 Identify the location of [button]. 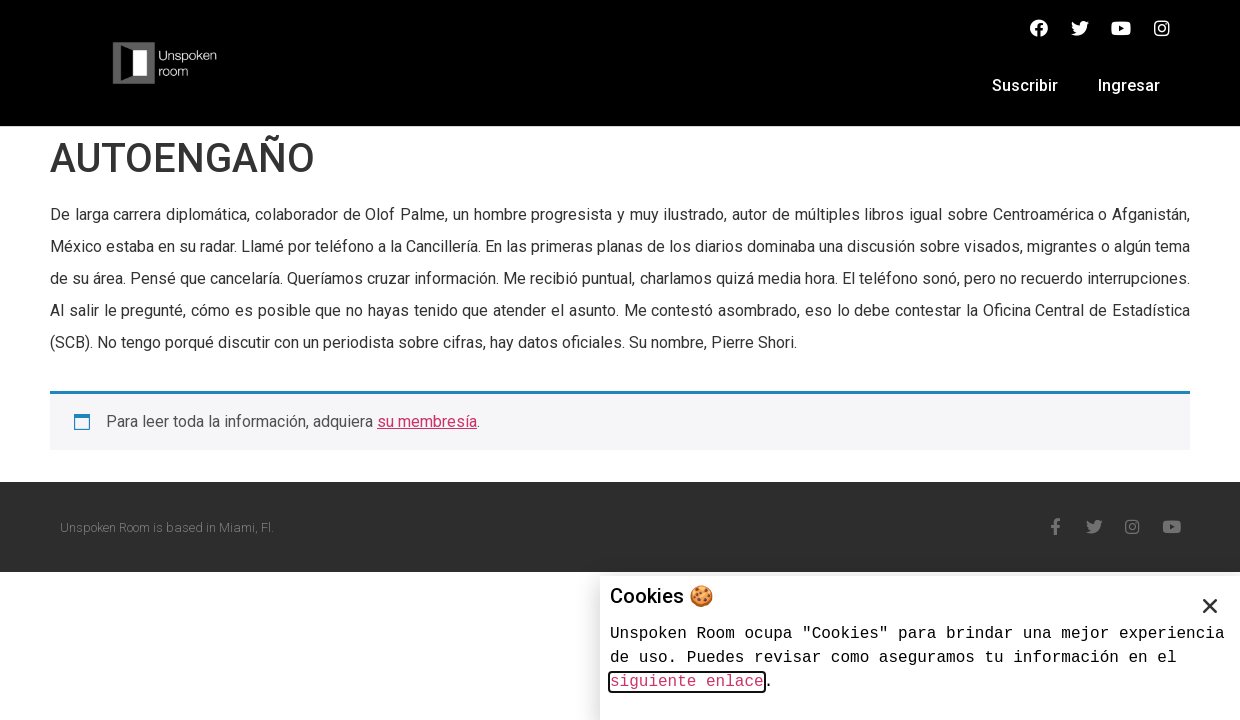
(1210, 606).